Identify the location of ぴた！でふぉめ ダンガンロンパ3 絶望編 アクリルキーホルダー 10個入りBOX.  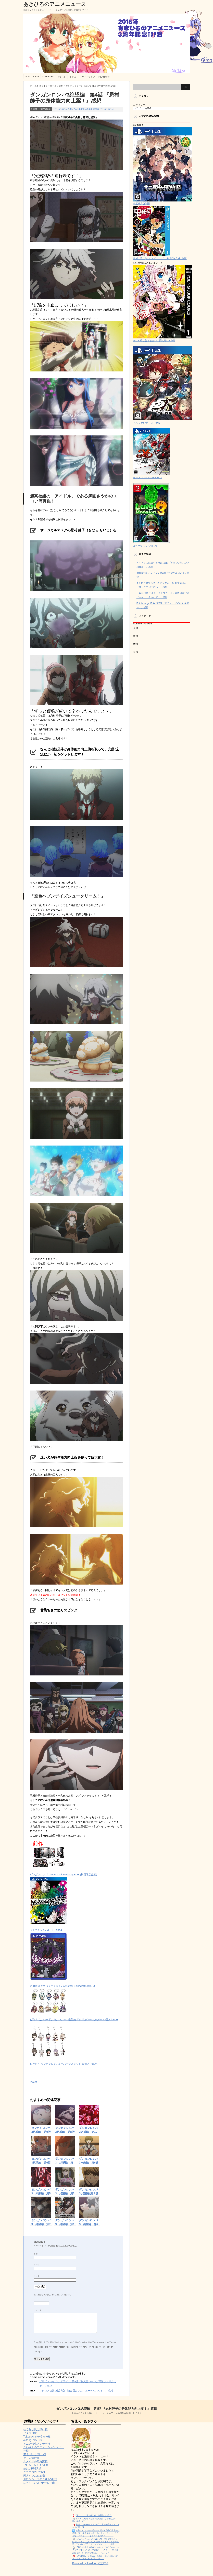
(74, 2019).